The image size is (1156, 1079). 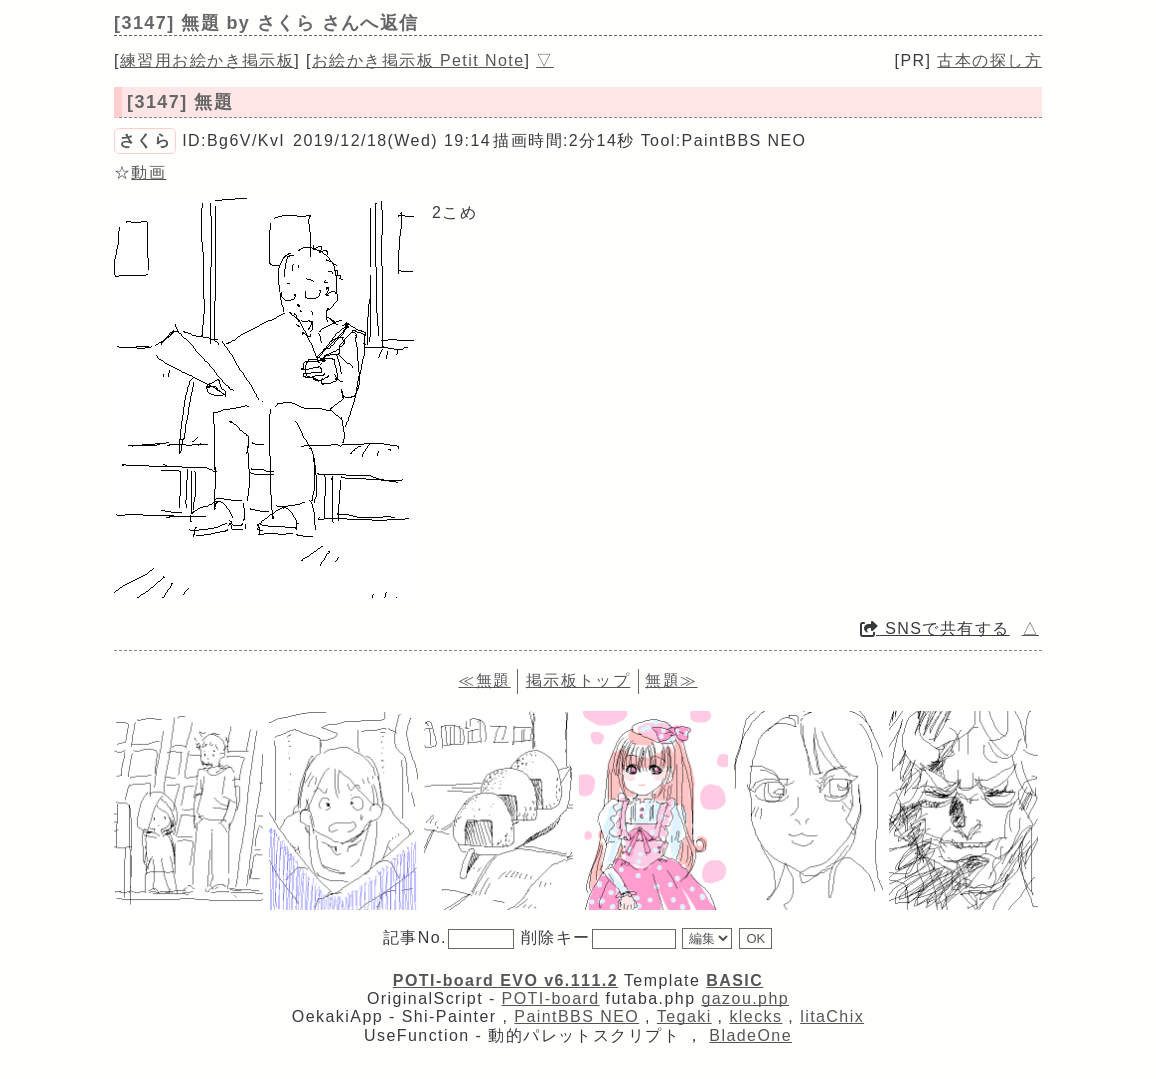 What do you see at coordinates (484, 680) in the screenshot?
I see `≪無題` at bounding box center [484, 680].